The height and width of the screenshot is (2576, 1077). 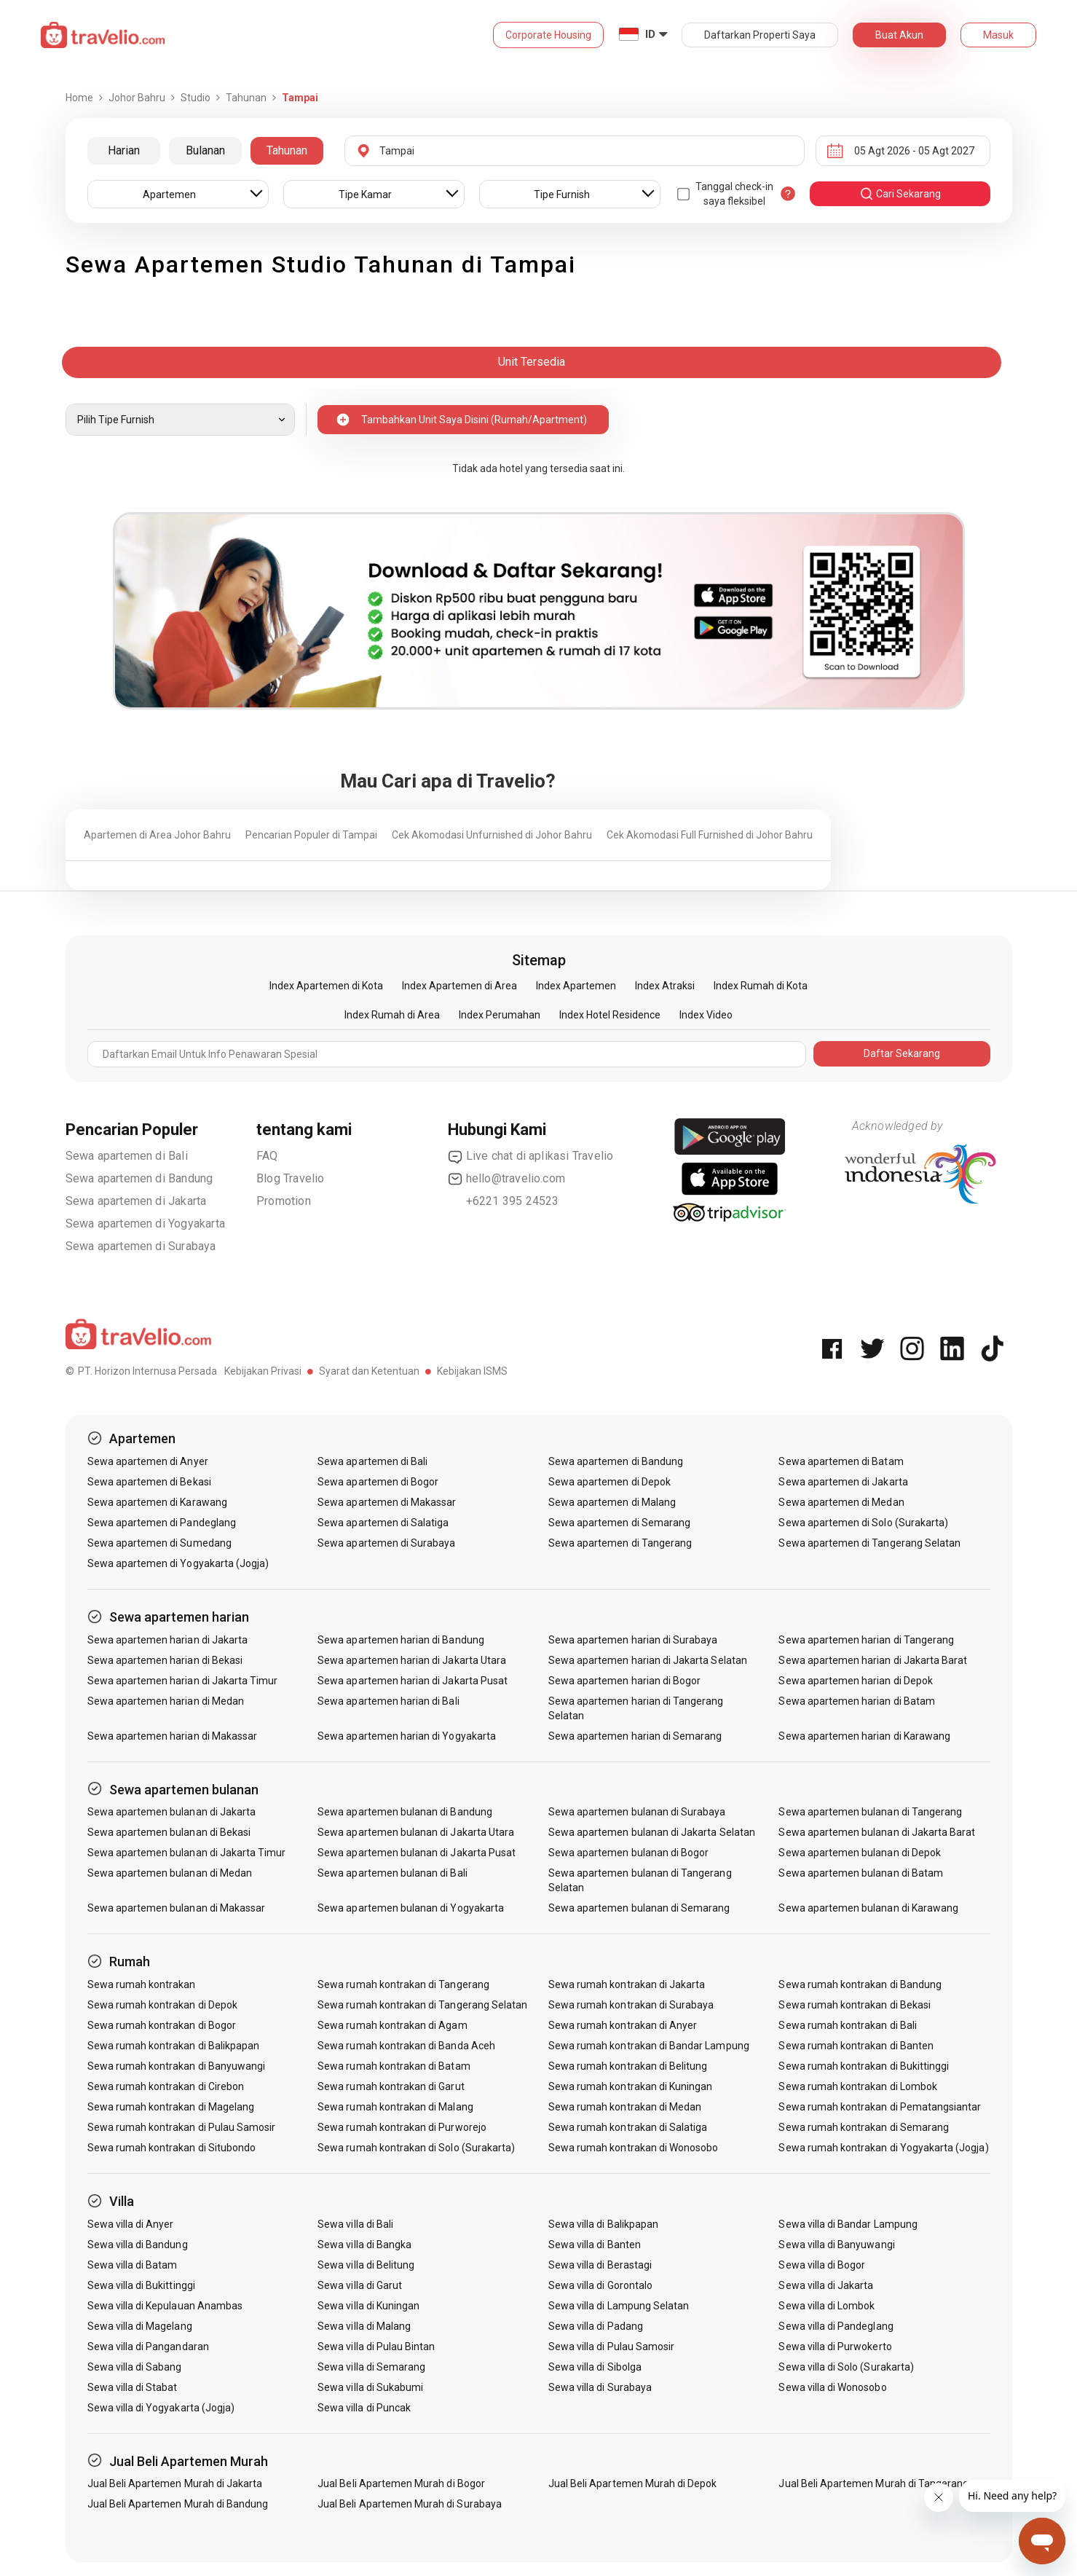 I want to click on Sewa rumah kontrakan di Surabaya, so click(x=631, y=2005).